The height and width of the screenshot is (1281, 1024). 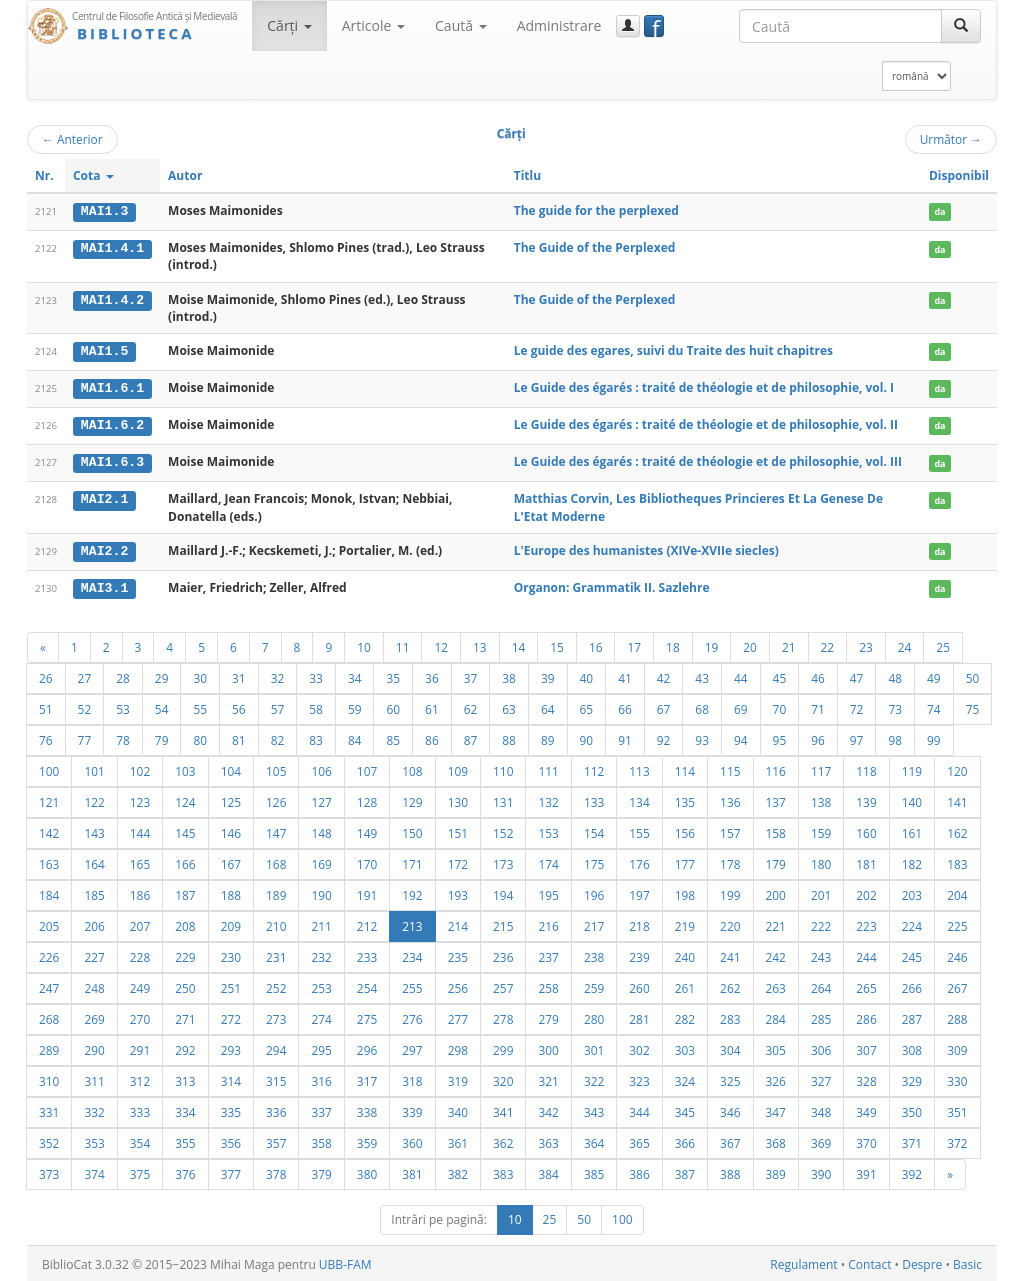 I want to click on 123, so click(x=140, y=799).